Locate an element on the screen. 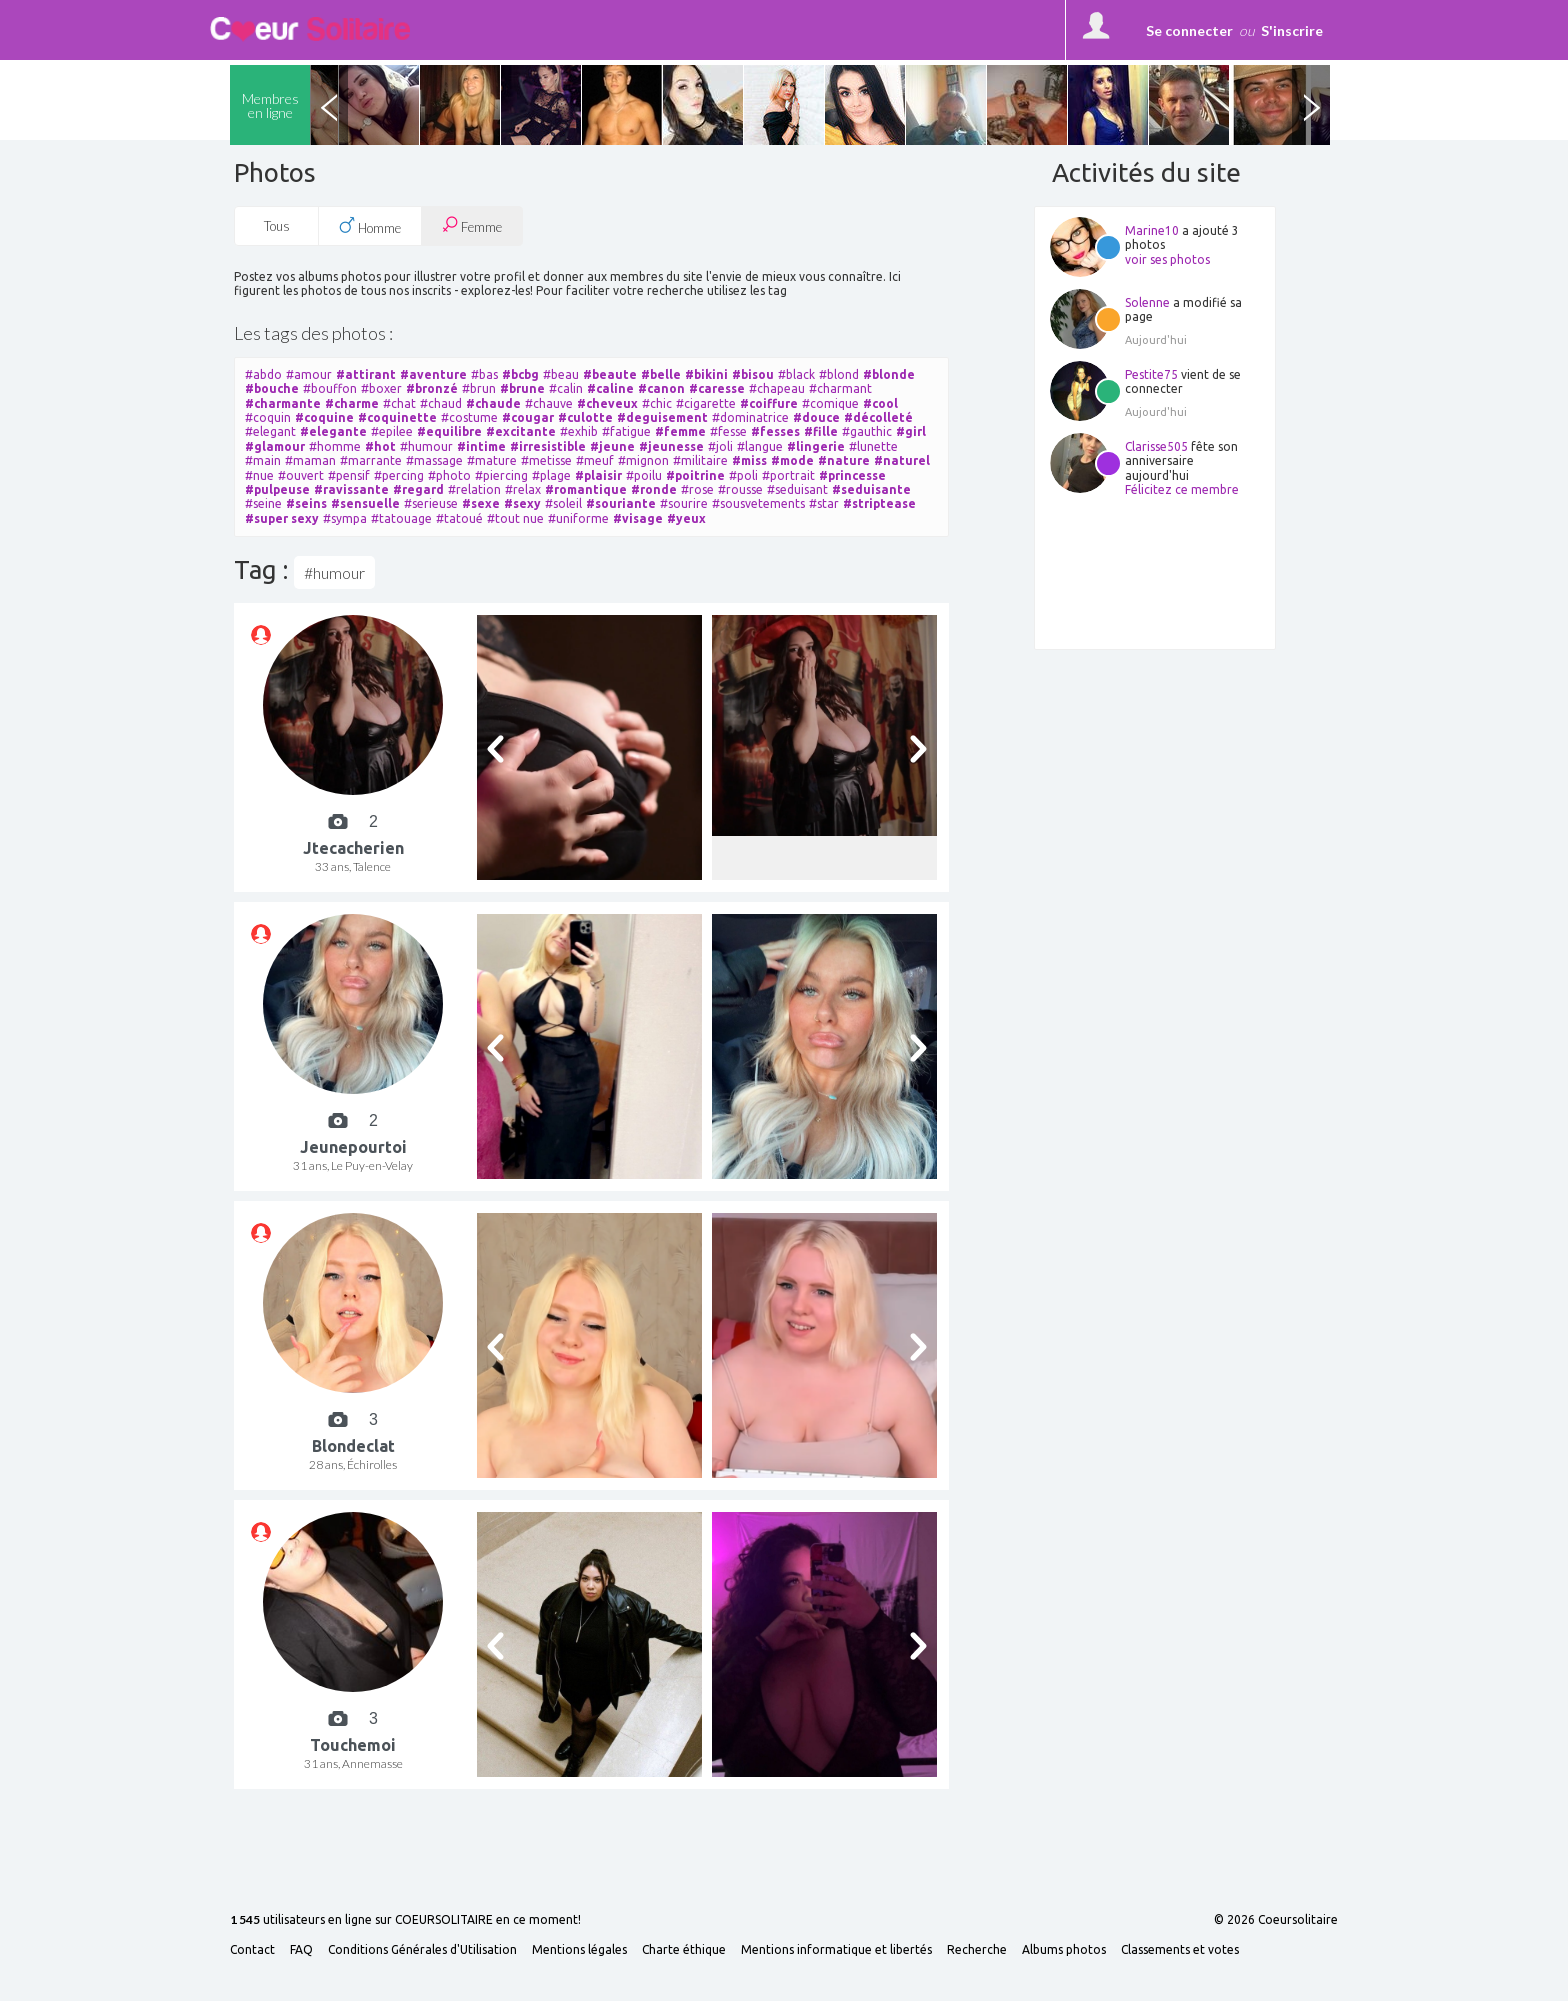 The image size is (1568, 2001). Previous is located at coordinates (329, 105).